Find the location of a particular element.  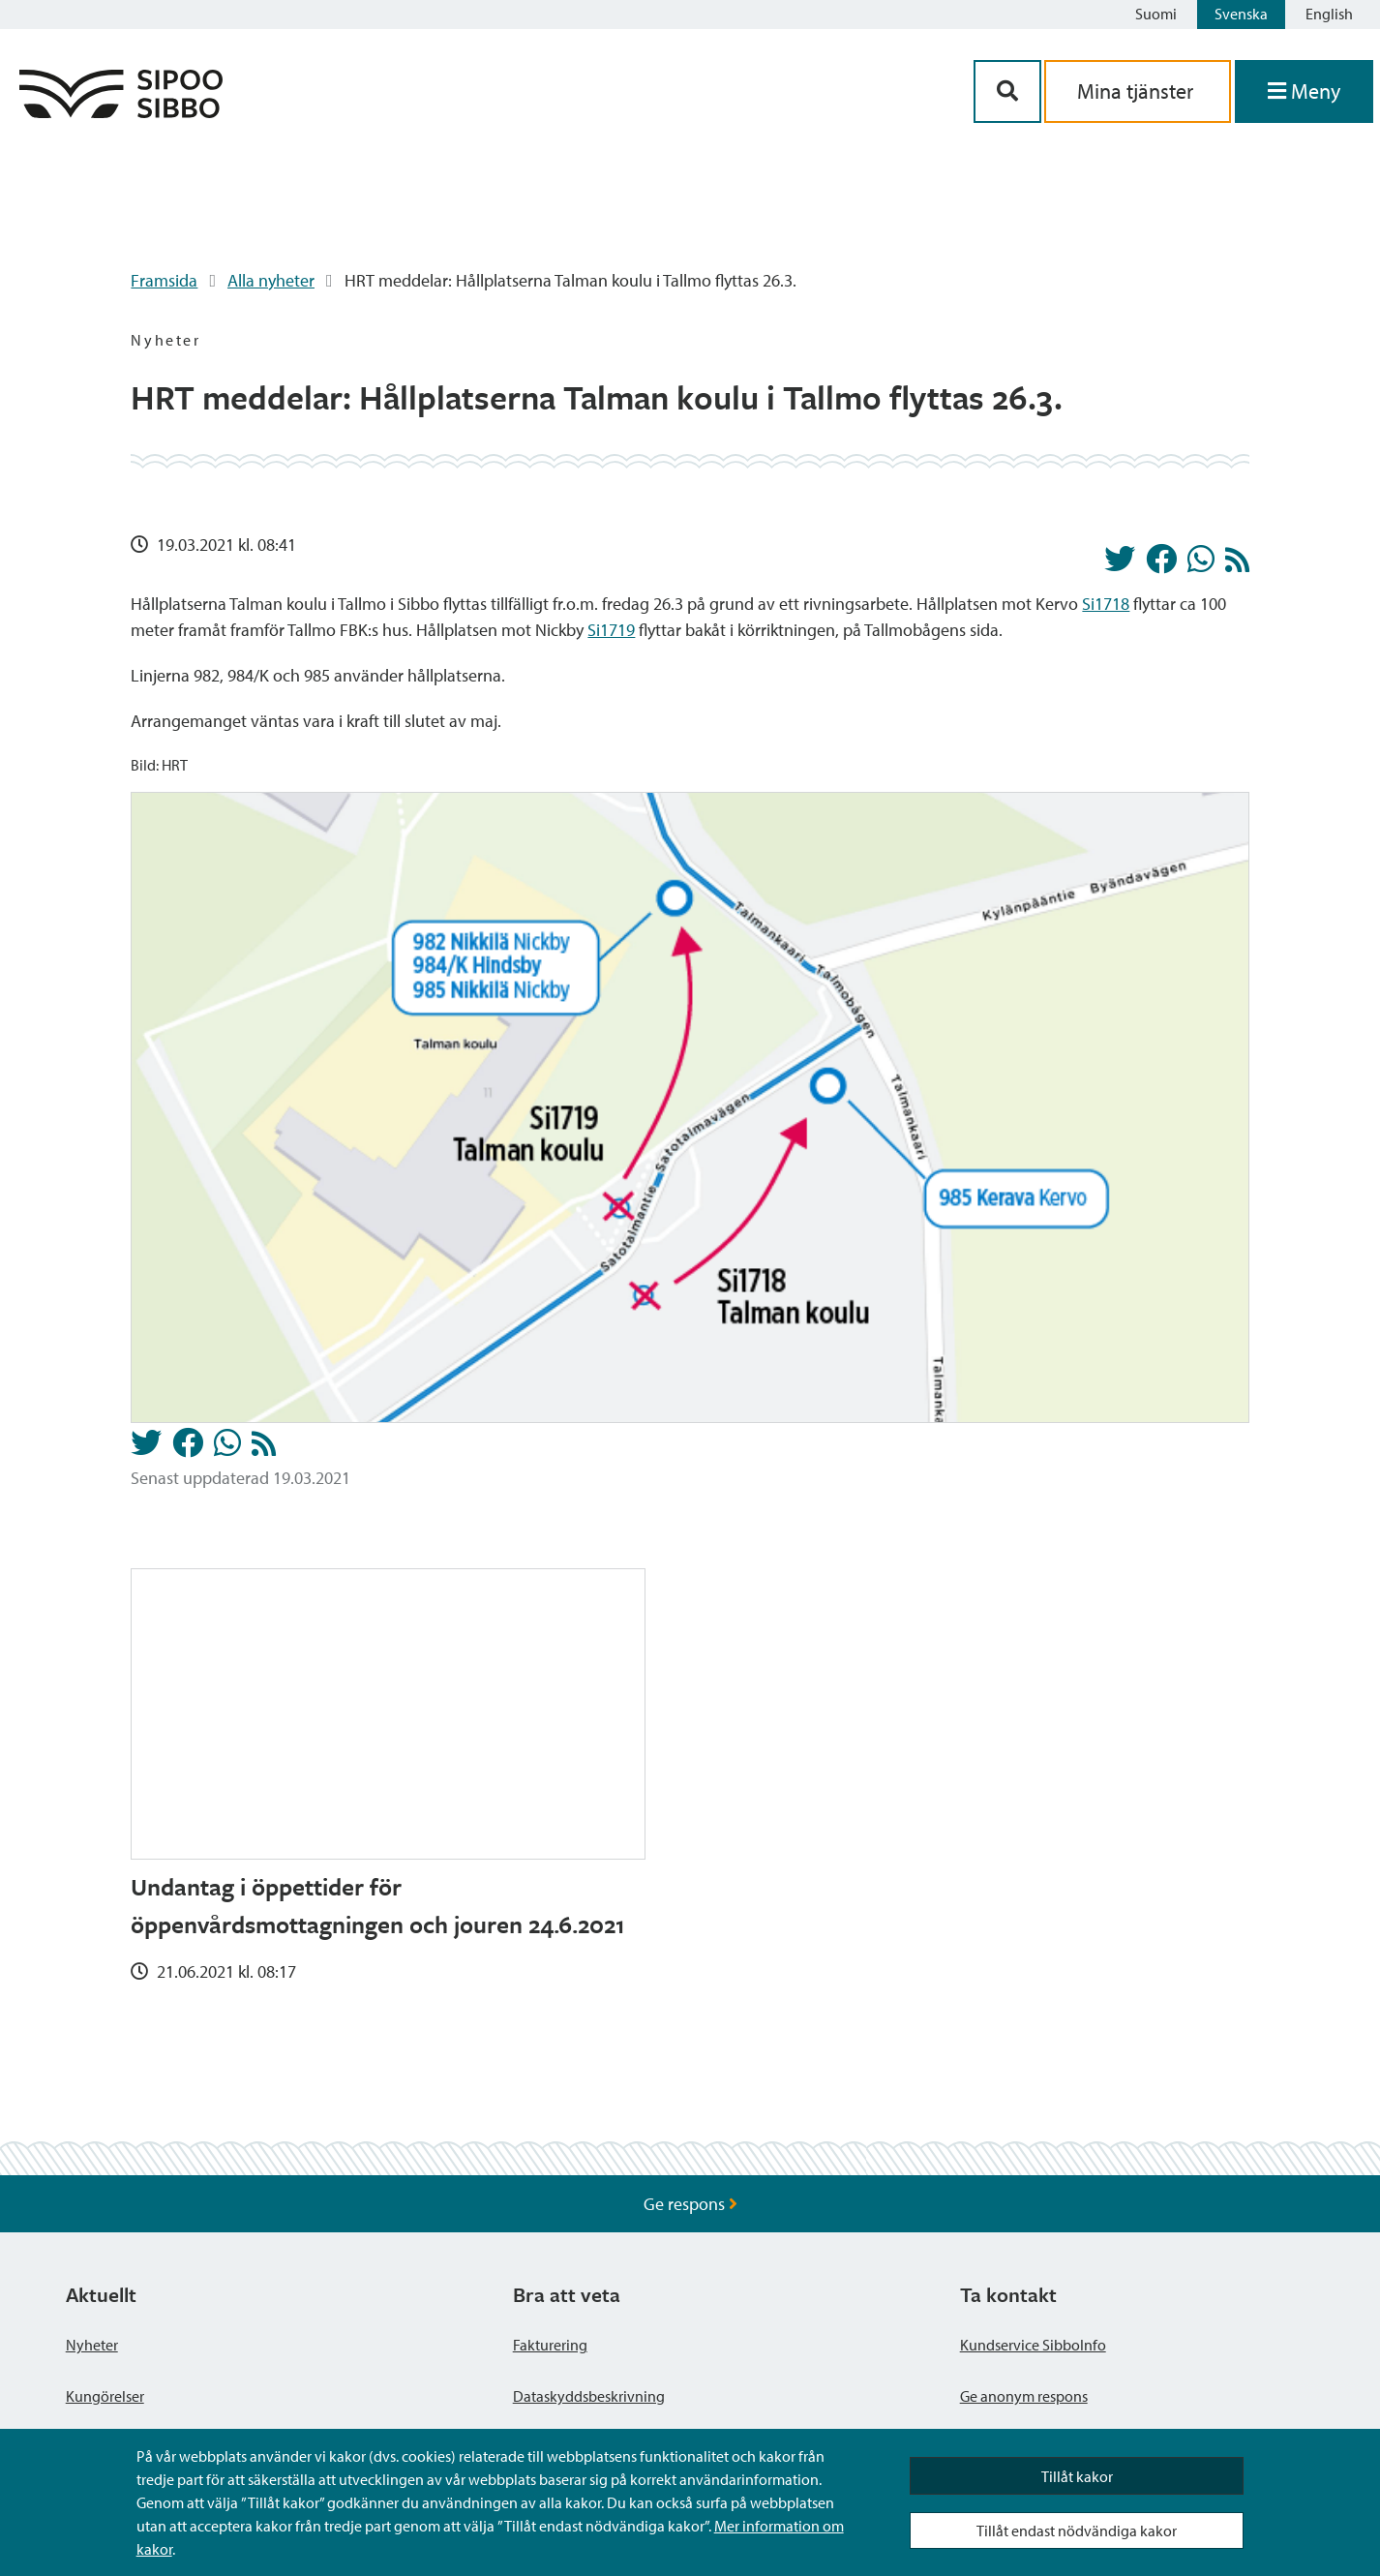

Framsida is located at coordinates (164, 280).